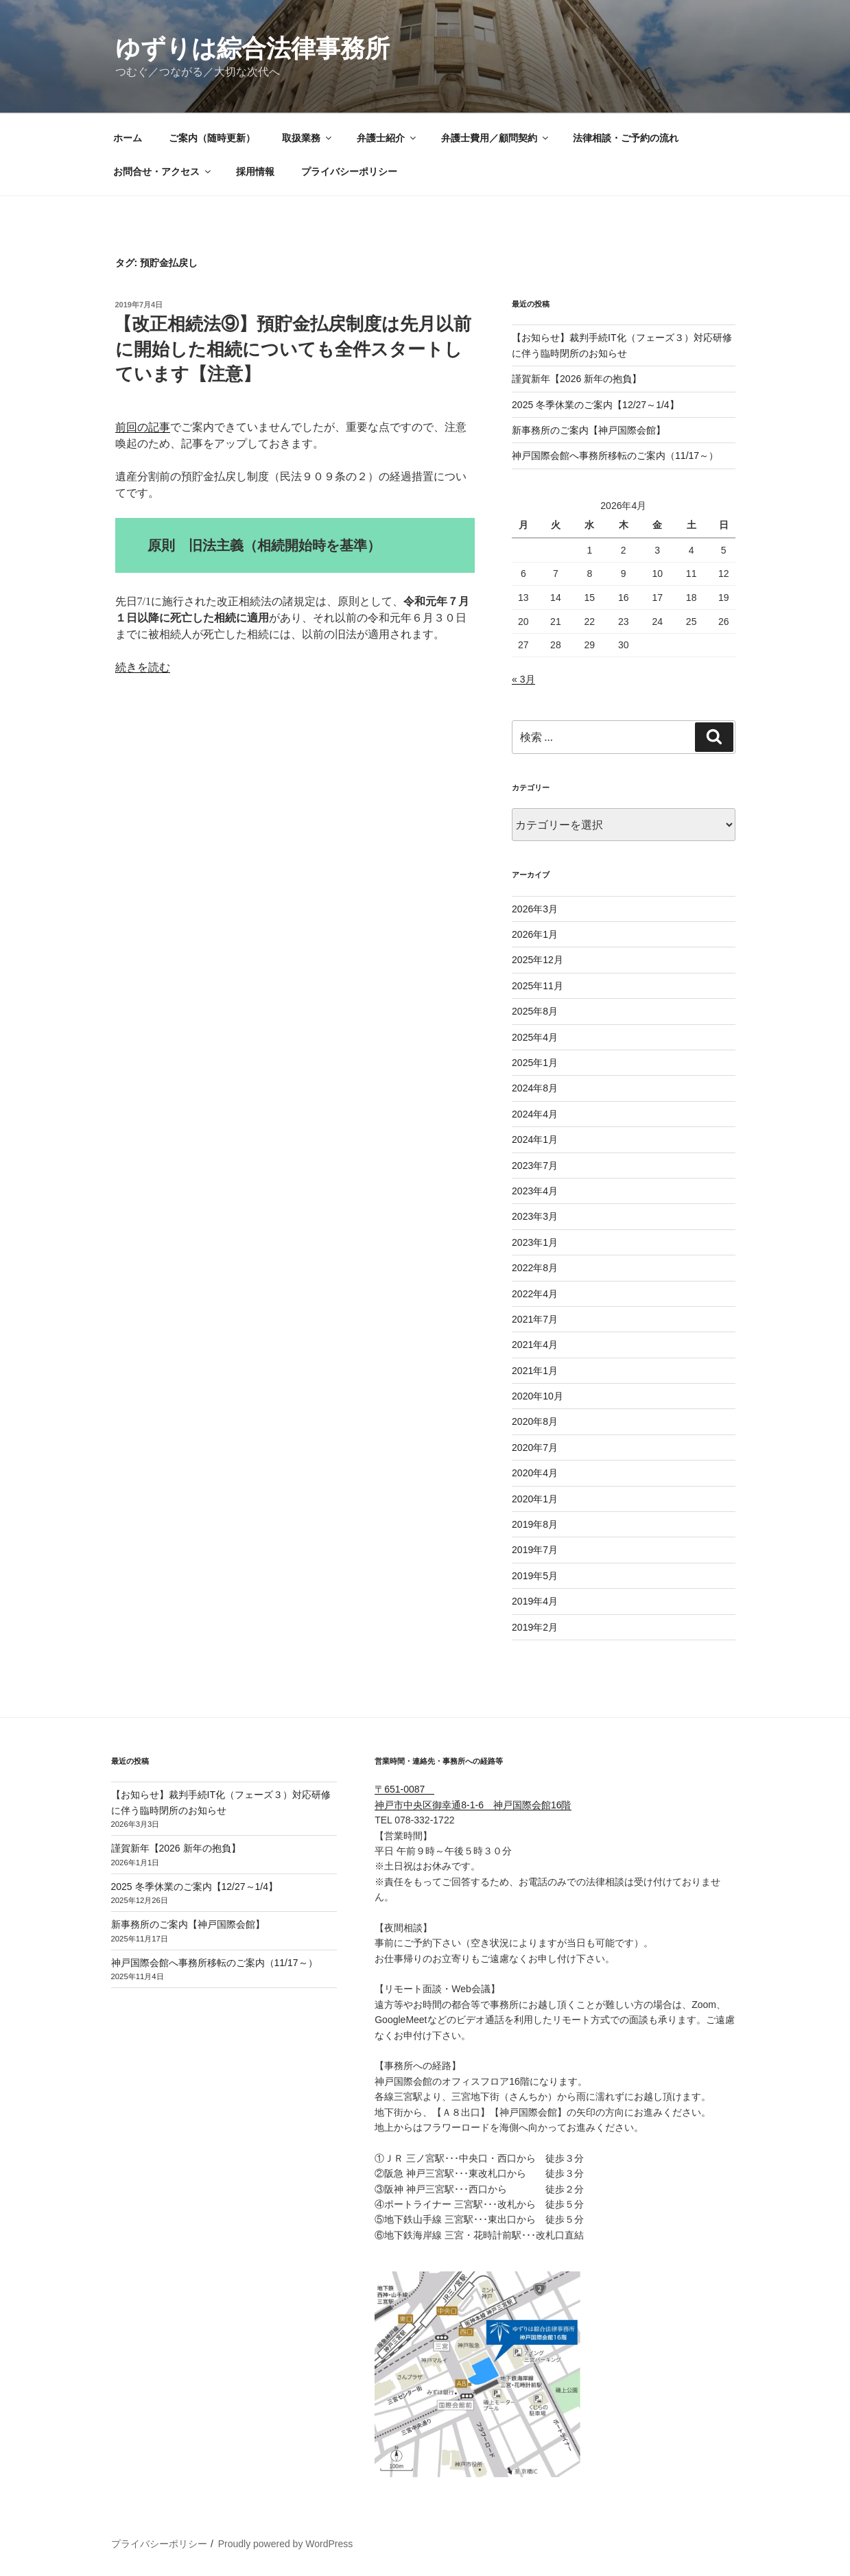 This screenshot has height=2576, width=850. I want to click on お問合せ・アクセス, so click(163, 171).